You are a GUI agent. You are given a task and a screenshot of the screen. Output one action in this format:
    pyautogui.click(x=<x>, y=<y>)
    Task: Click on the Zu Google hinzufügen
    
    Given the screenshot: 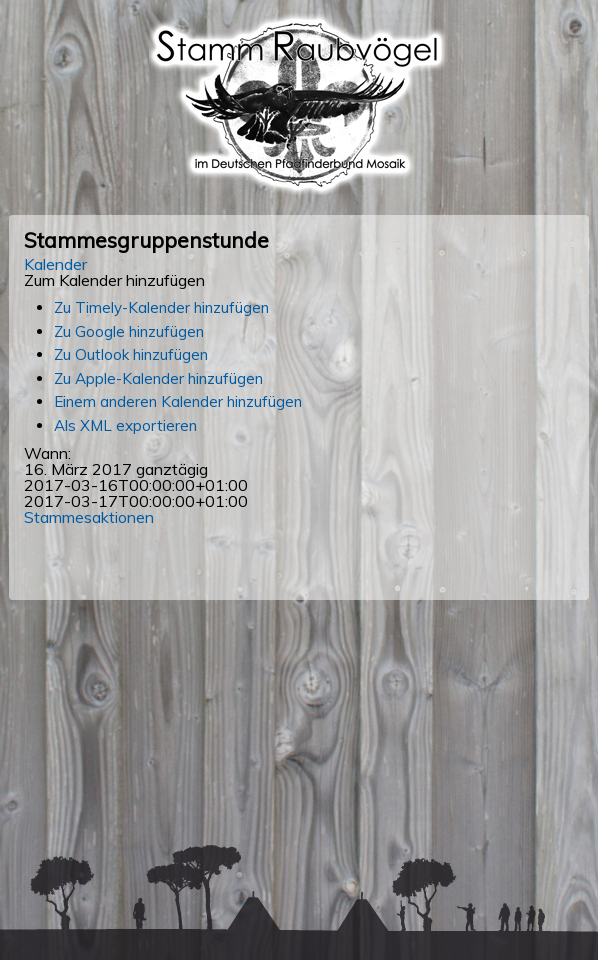 What is the action you would take?
    pyautogui.click(x=129, y=331)
    